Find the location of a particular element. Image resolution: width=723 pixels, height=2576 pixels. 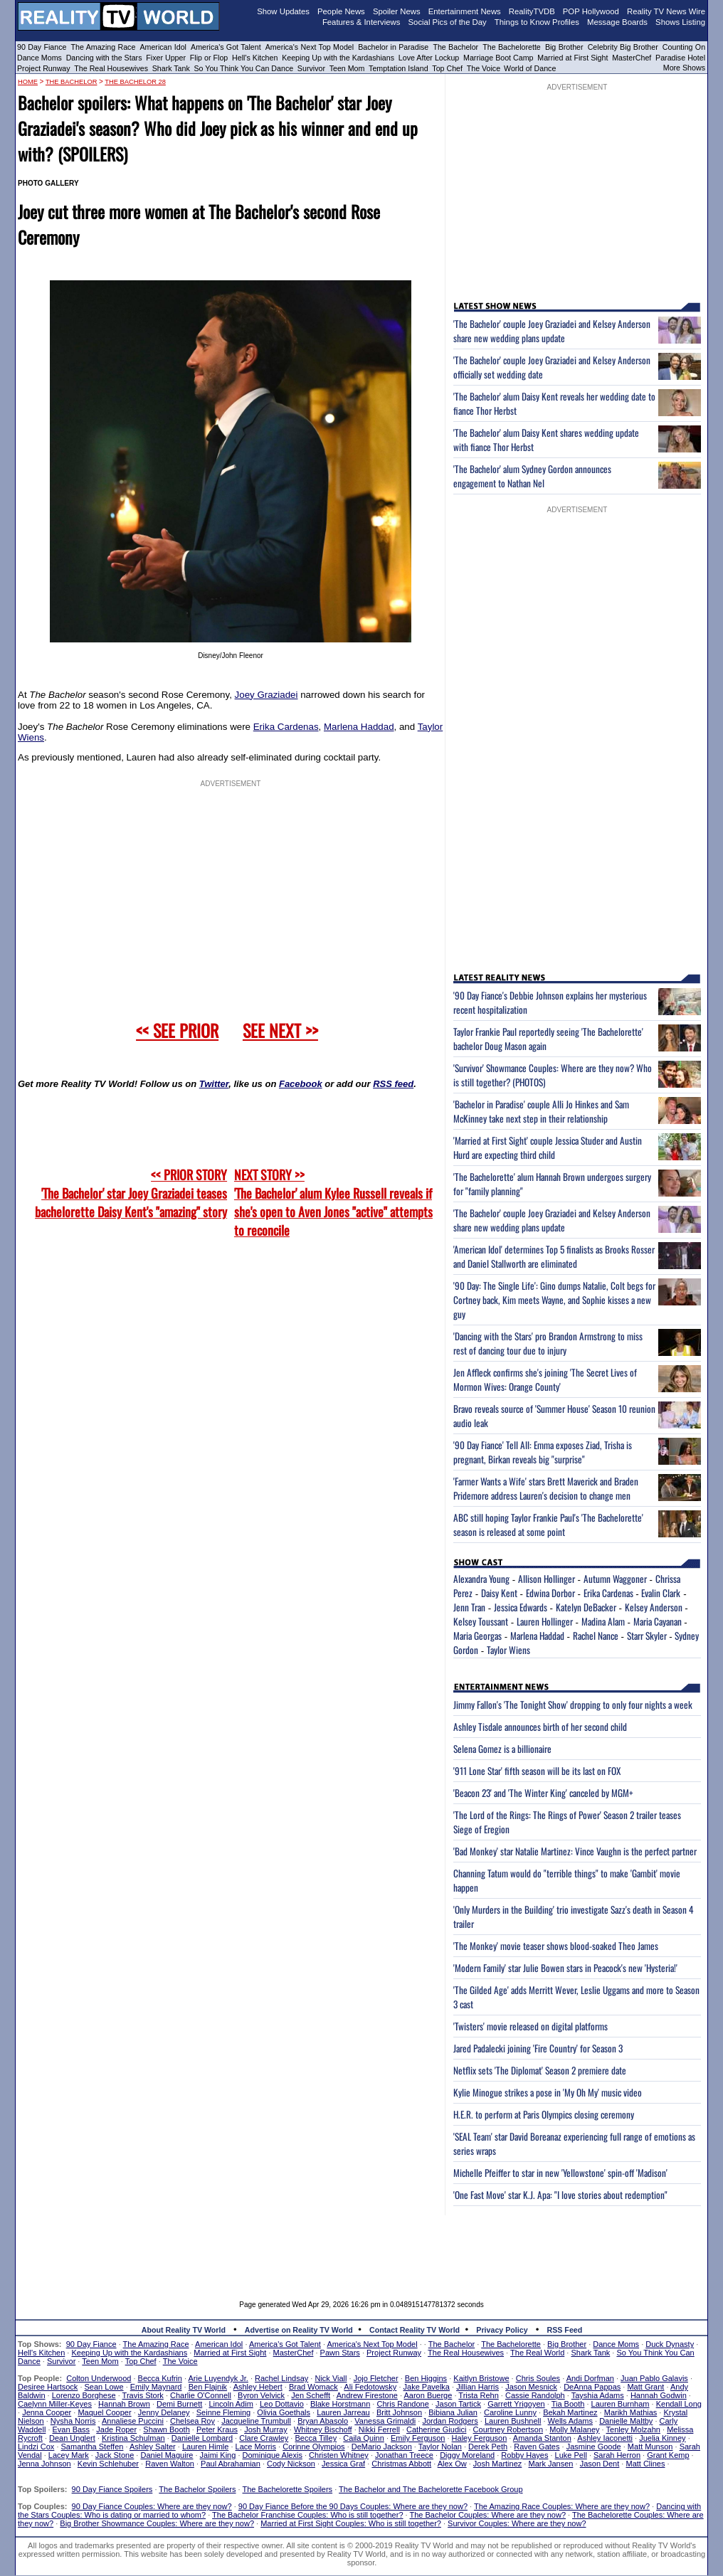

About Reality TV World is located at coordinates (184, 2330).